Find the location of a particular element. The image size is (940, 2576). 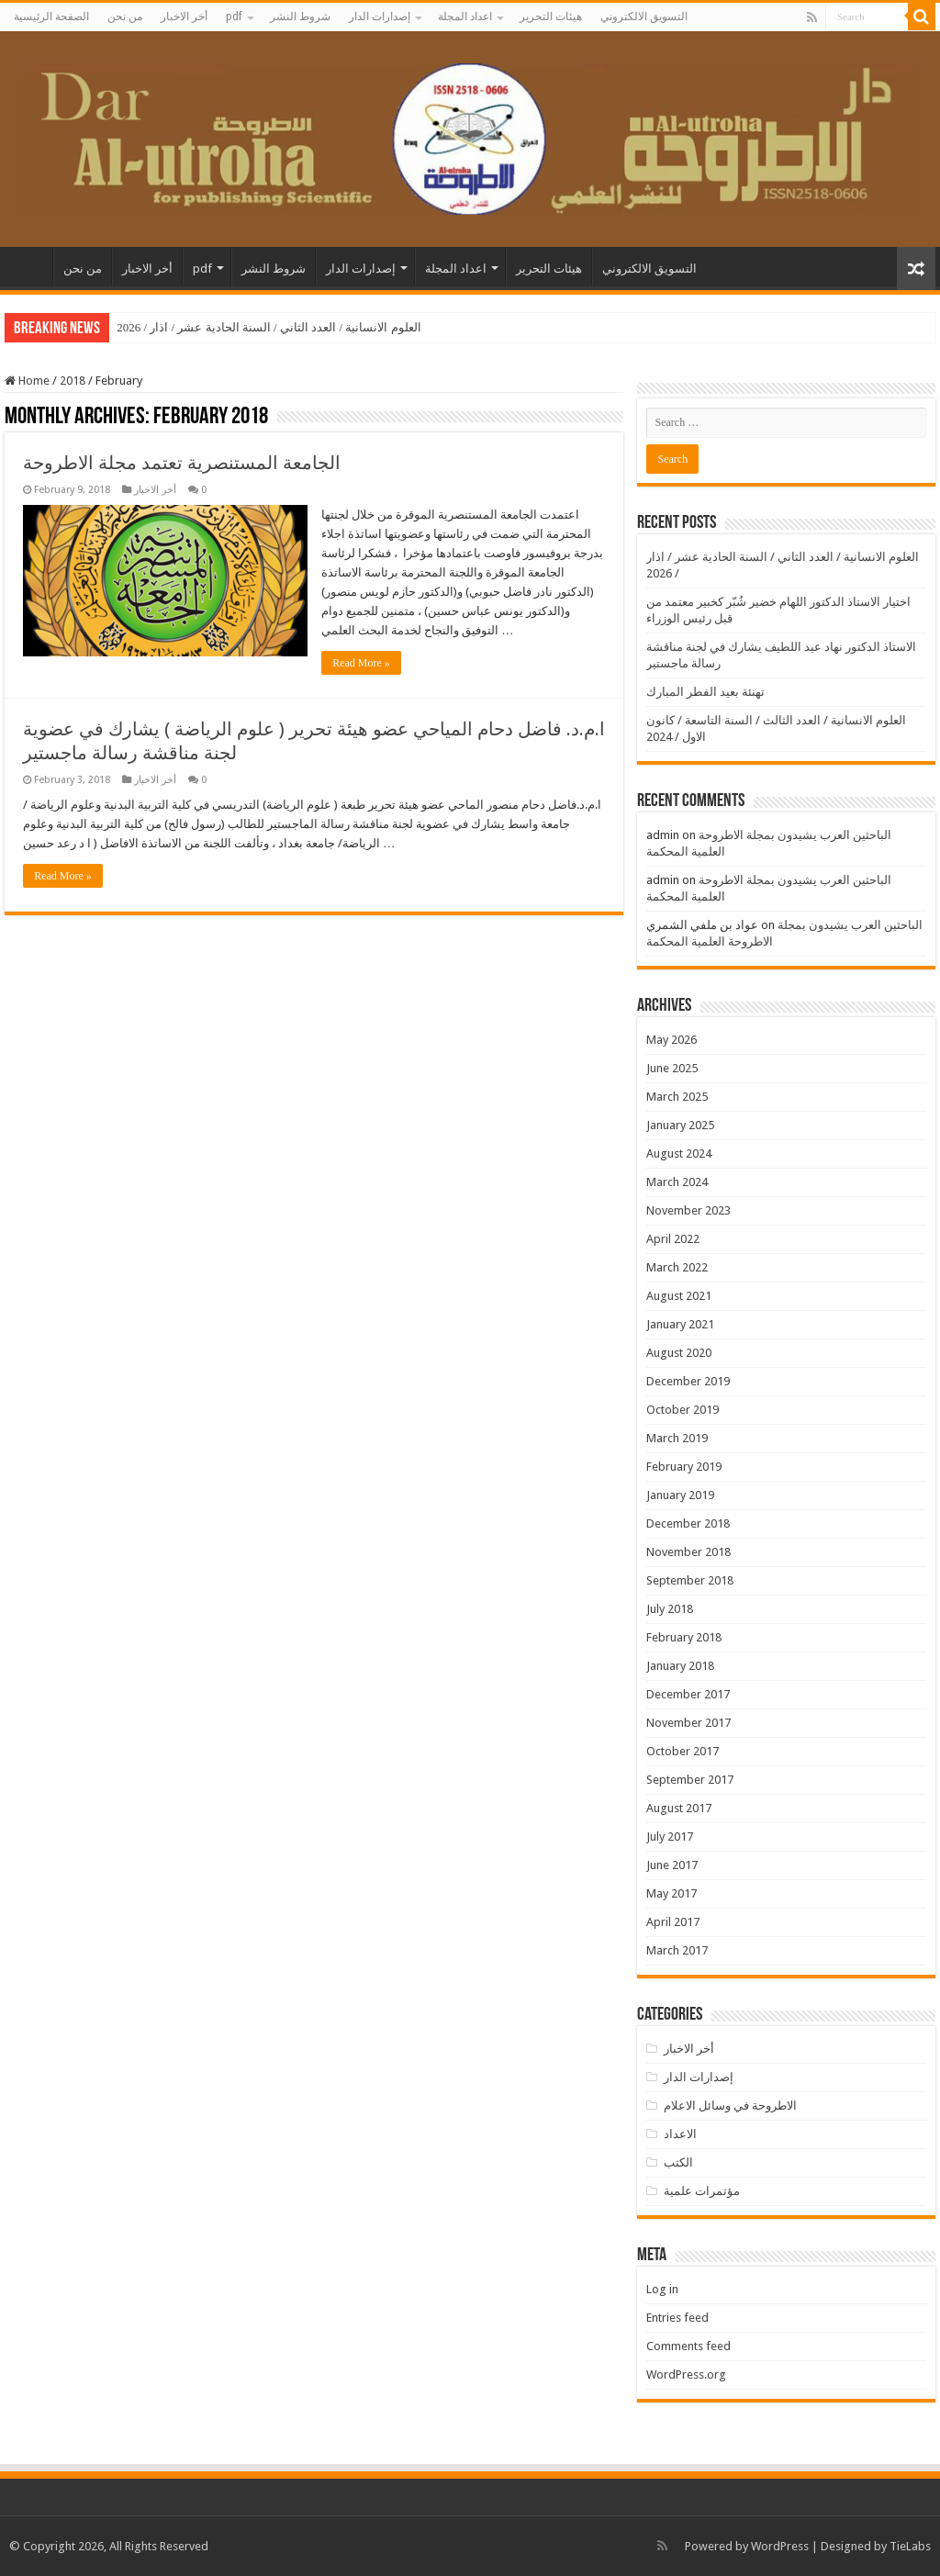

الاعداد is located at coordinates (680, 2134).